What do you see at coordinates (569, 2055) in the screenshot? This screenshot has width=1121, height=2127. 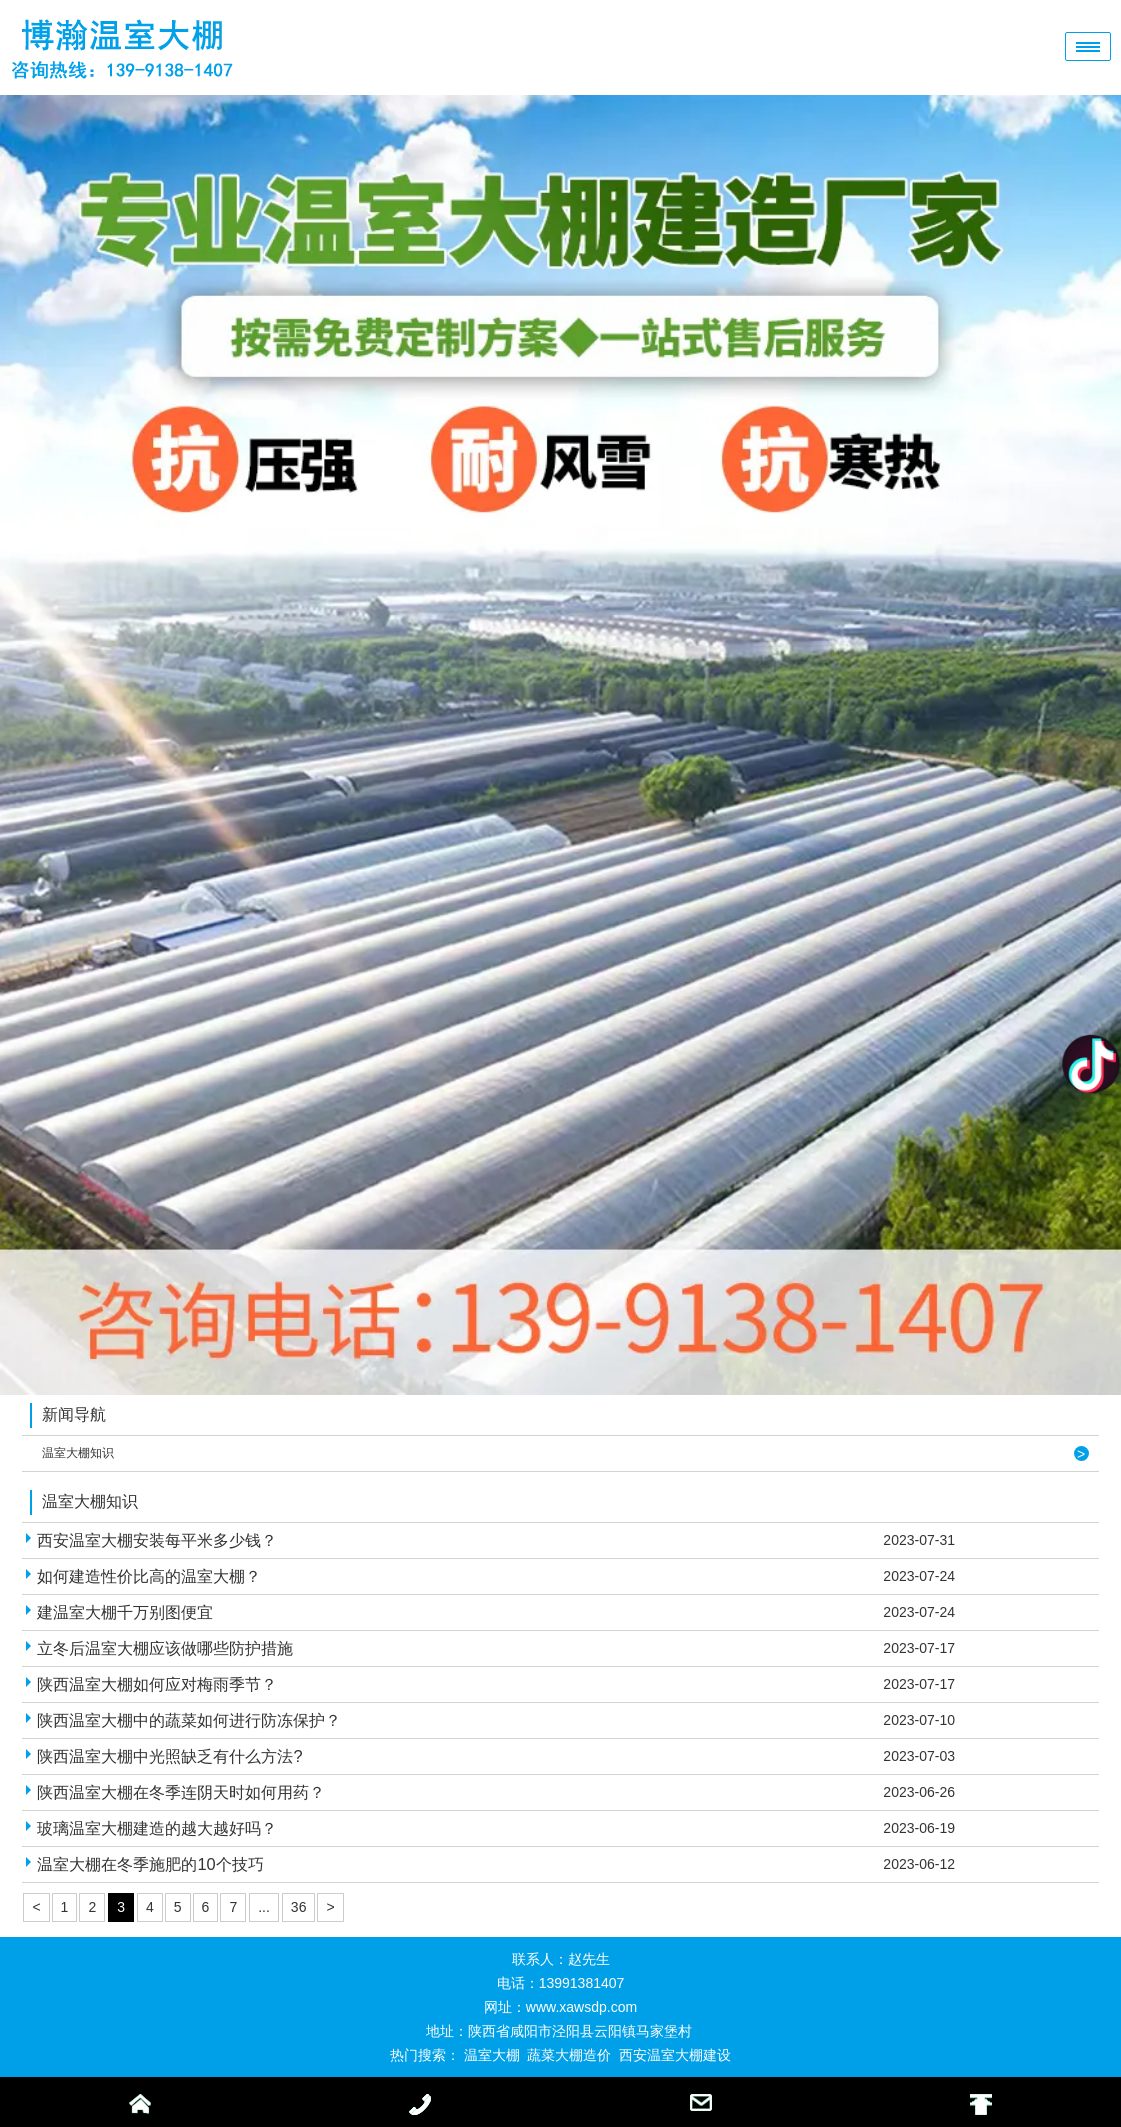 I see `蔬菜大棚造价` at bounding box center [569, 2055].